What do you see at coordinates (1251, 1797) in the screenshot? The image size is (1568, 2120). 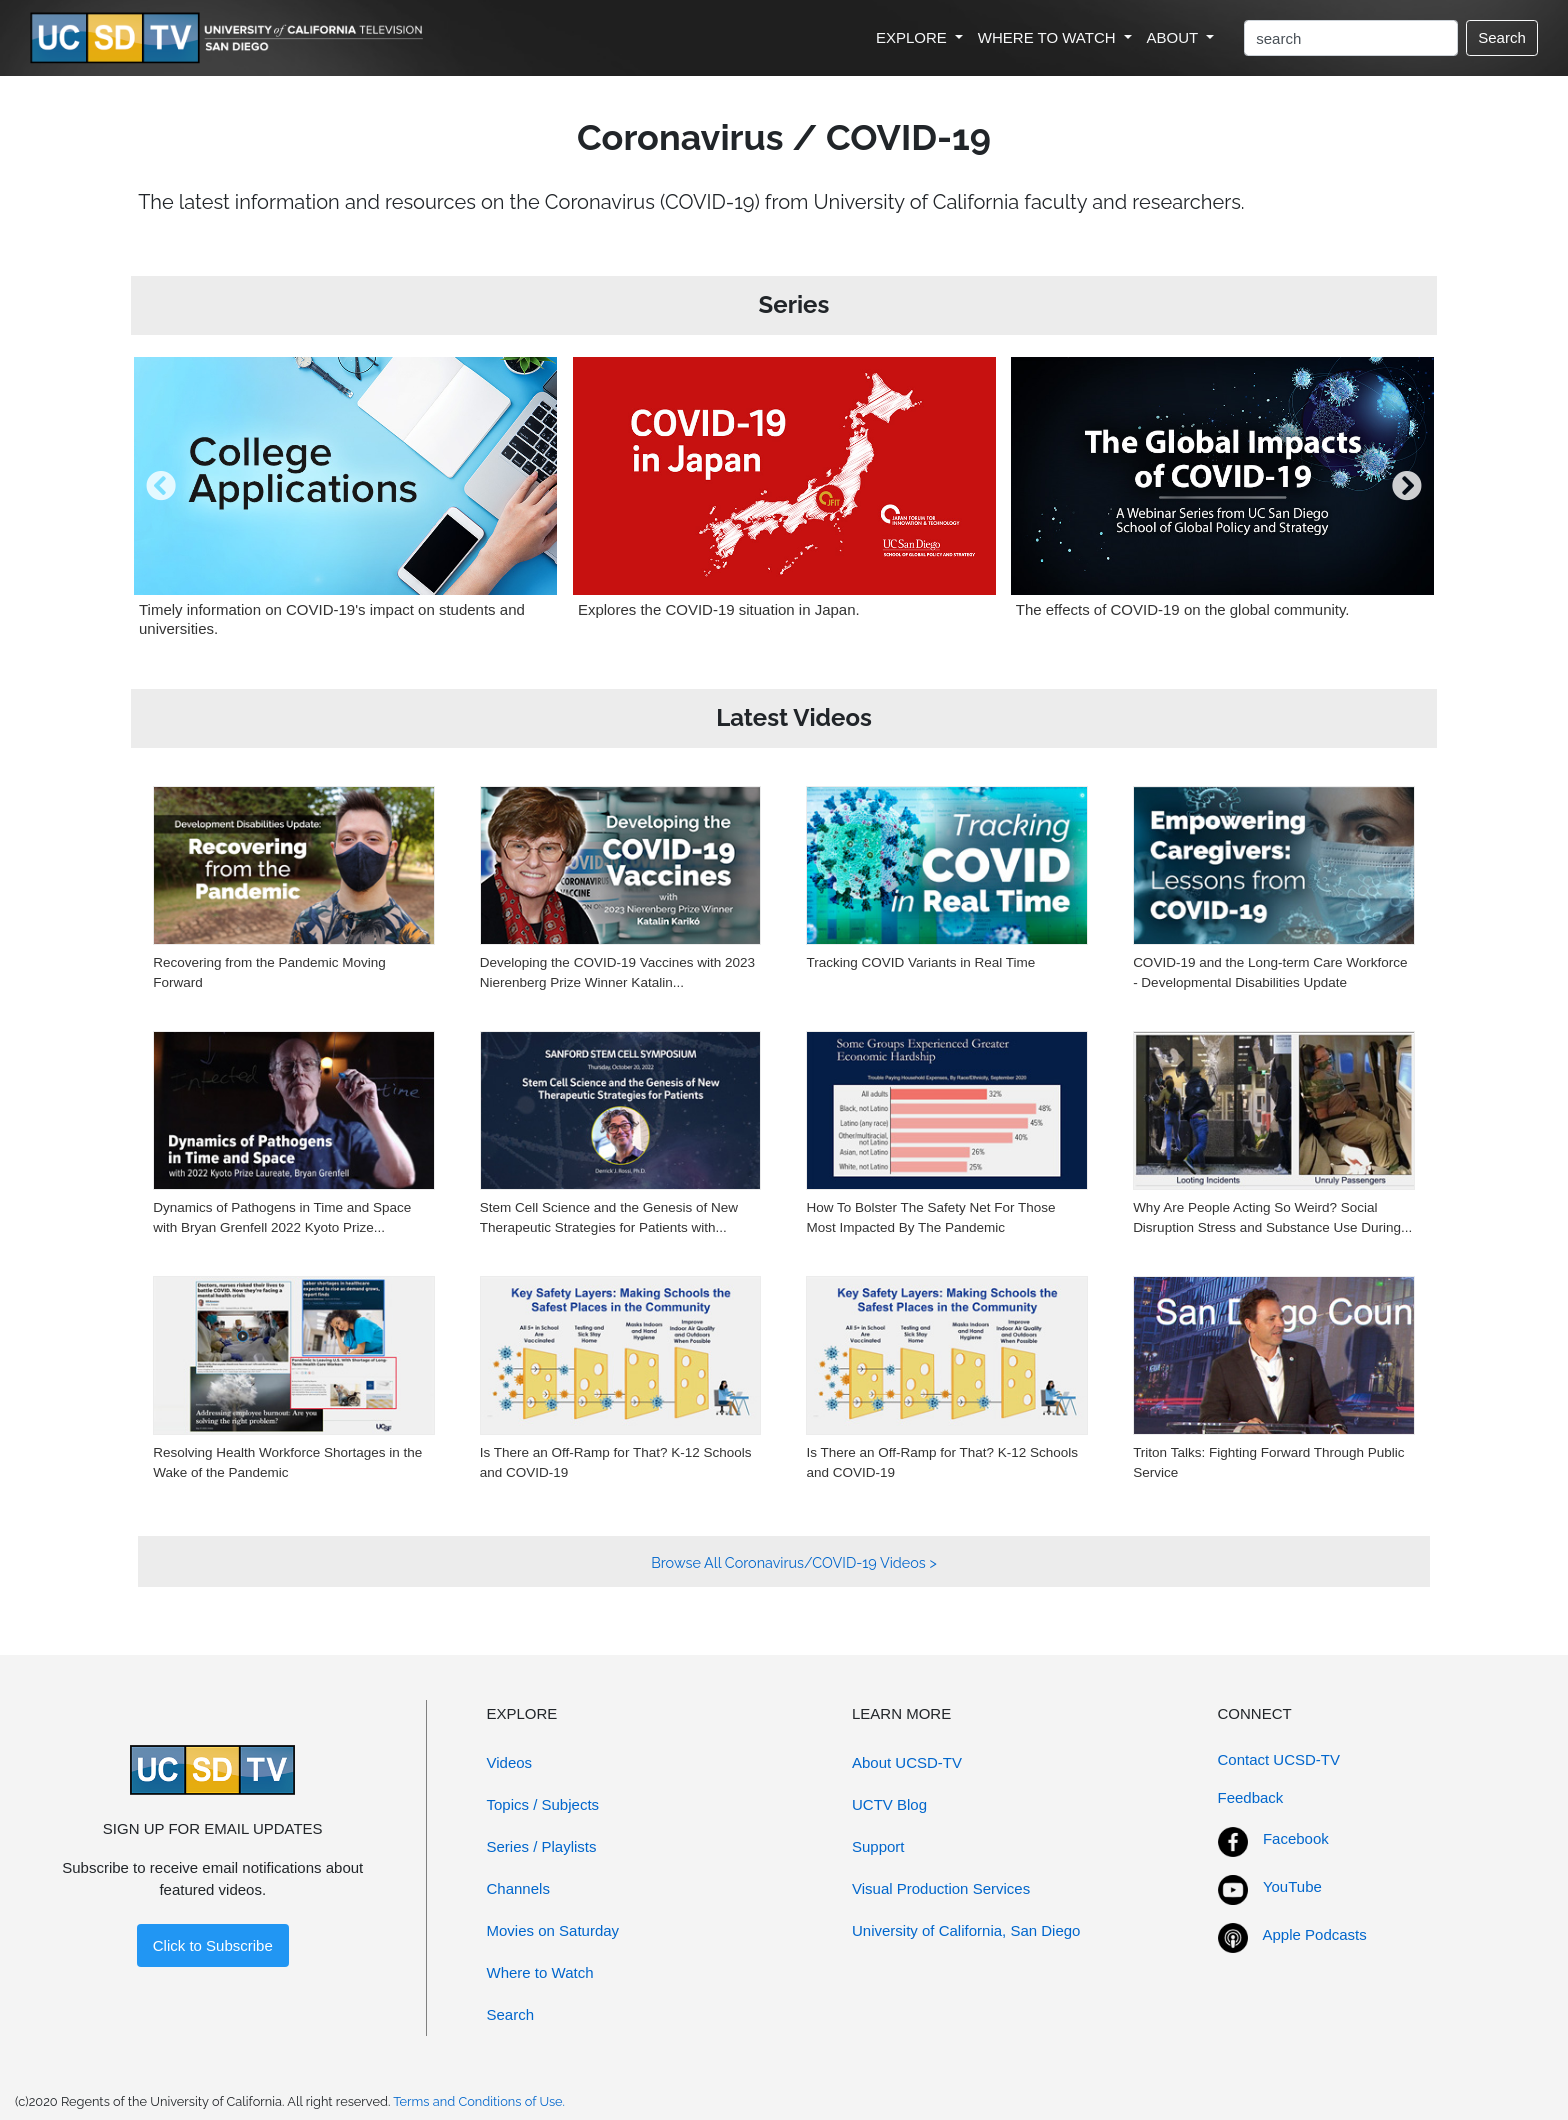 I see `Feedback` at bounding box center [1251, 1797].